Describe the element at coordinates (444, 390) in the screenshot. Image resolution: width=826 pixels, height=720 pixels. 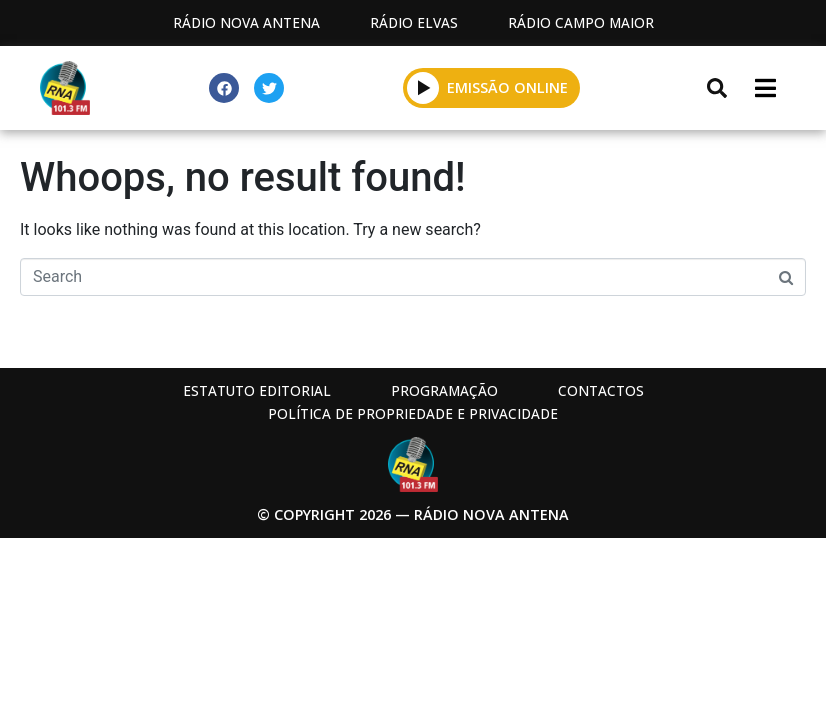
I see `Programação` at that location.